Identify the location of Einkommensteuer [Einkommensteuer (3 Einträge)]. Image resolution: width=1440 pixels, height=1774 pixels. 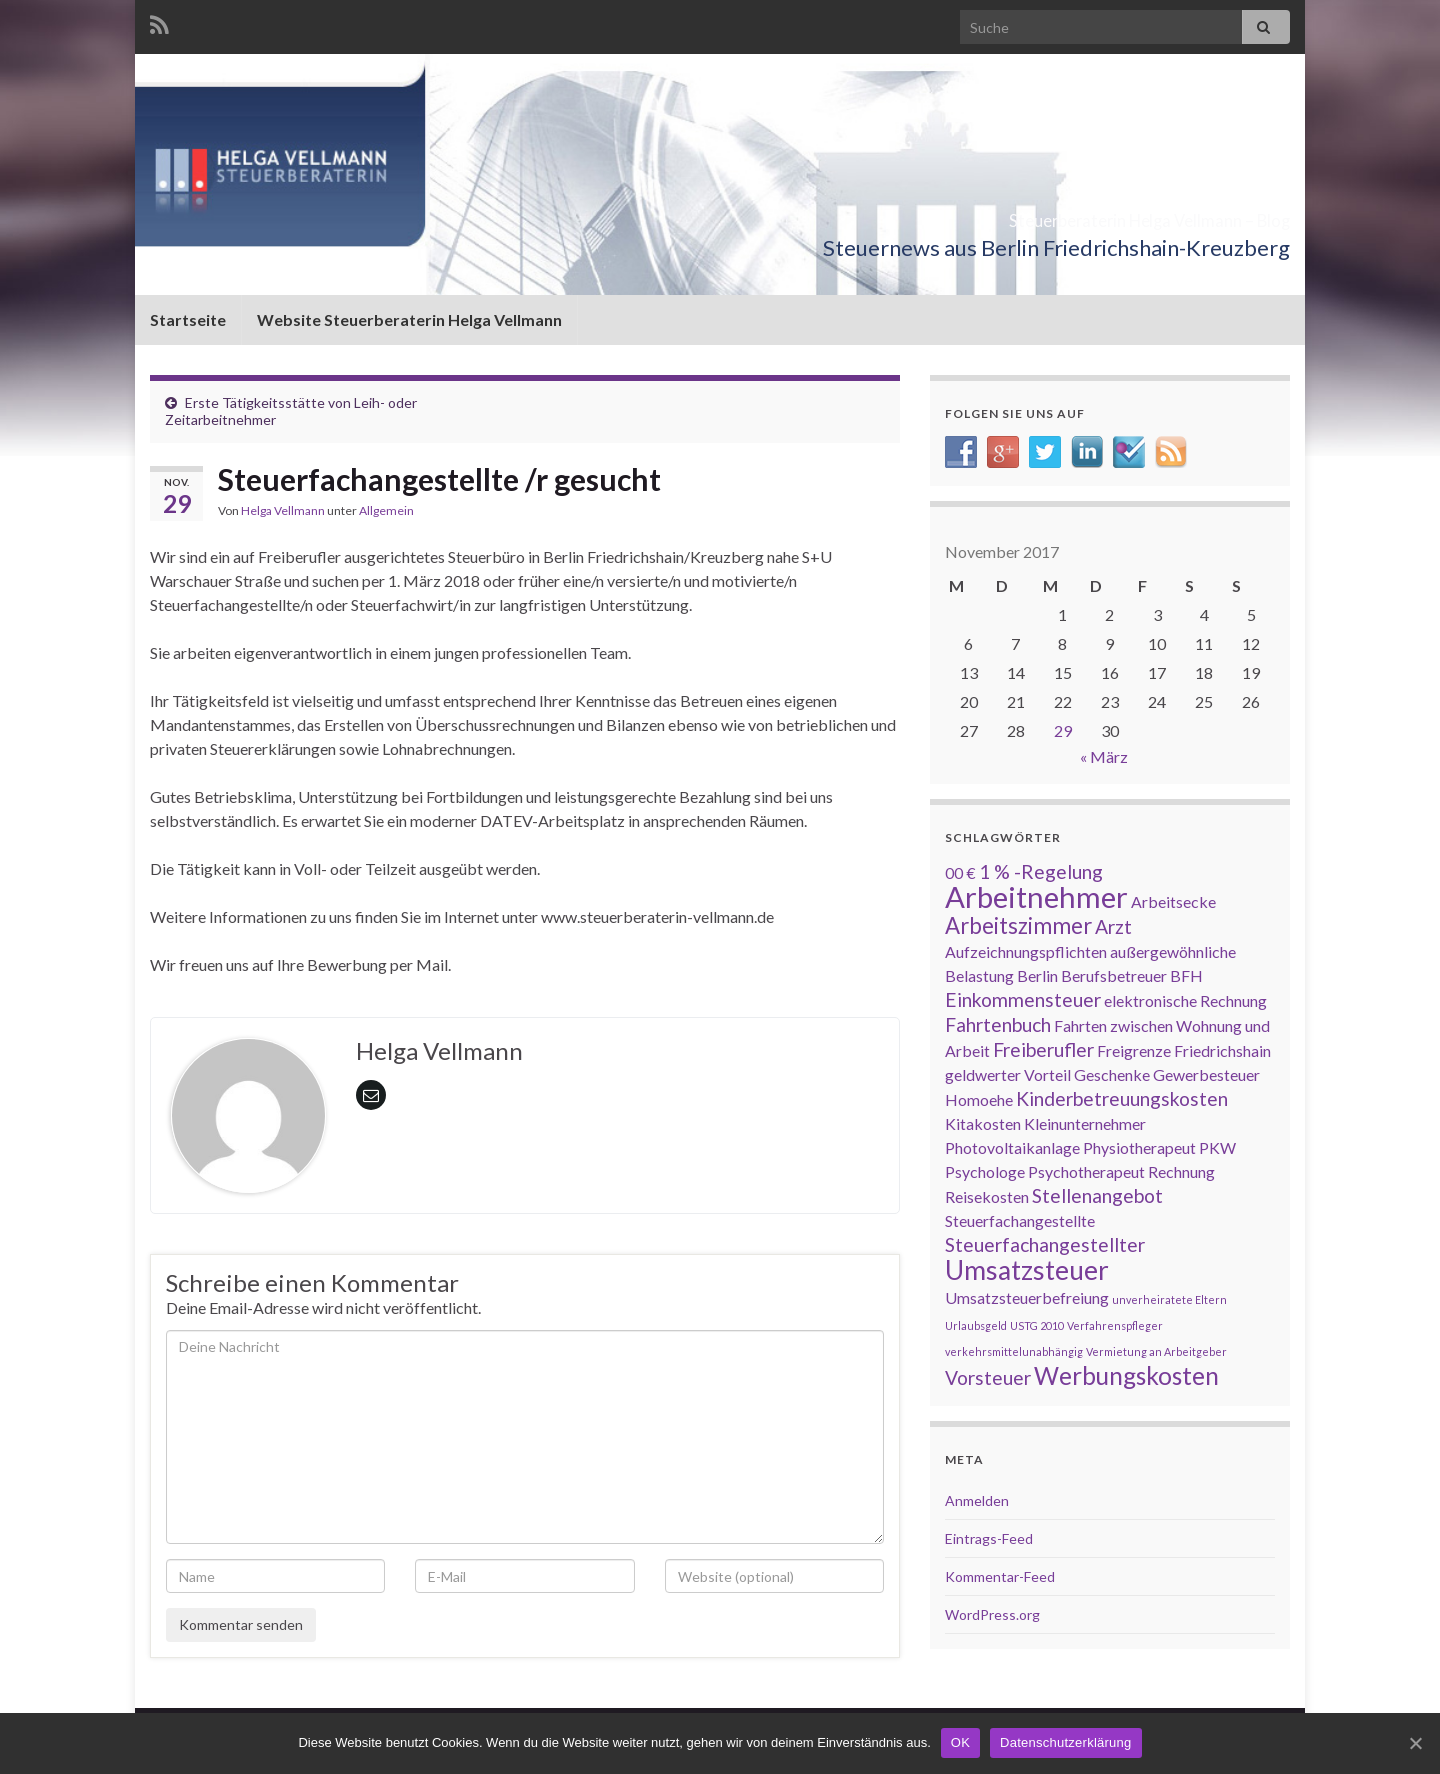
(1023, 999).